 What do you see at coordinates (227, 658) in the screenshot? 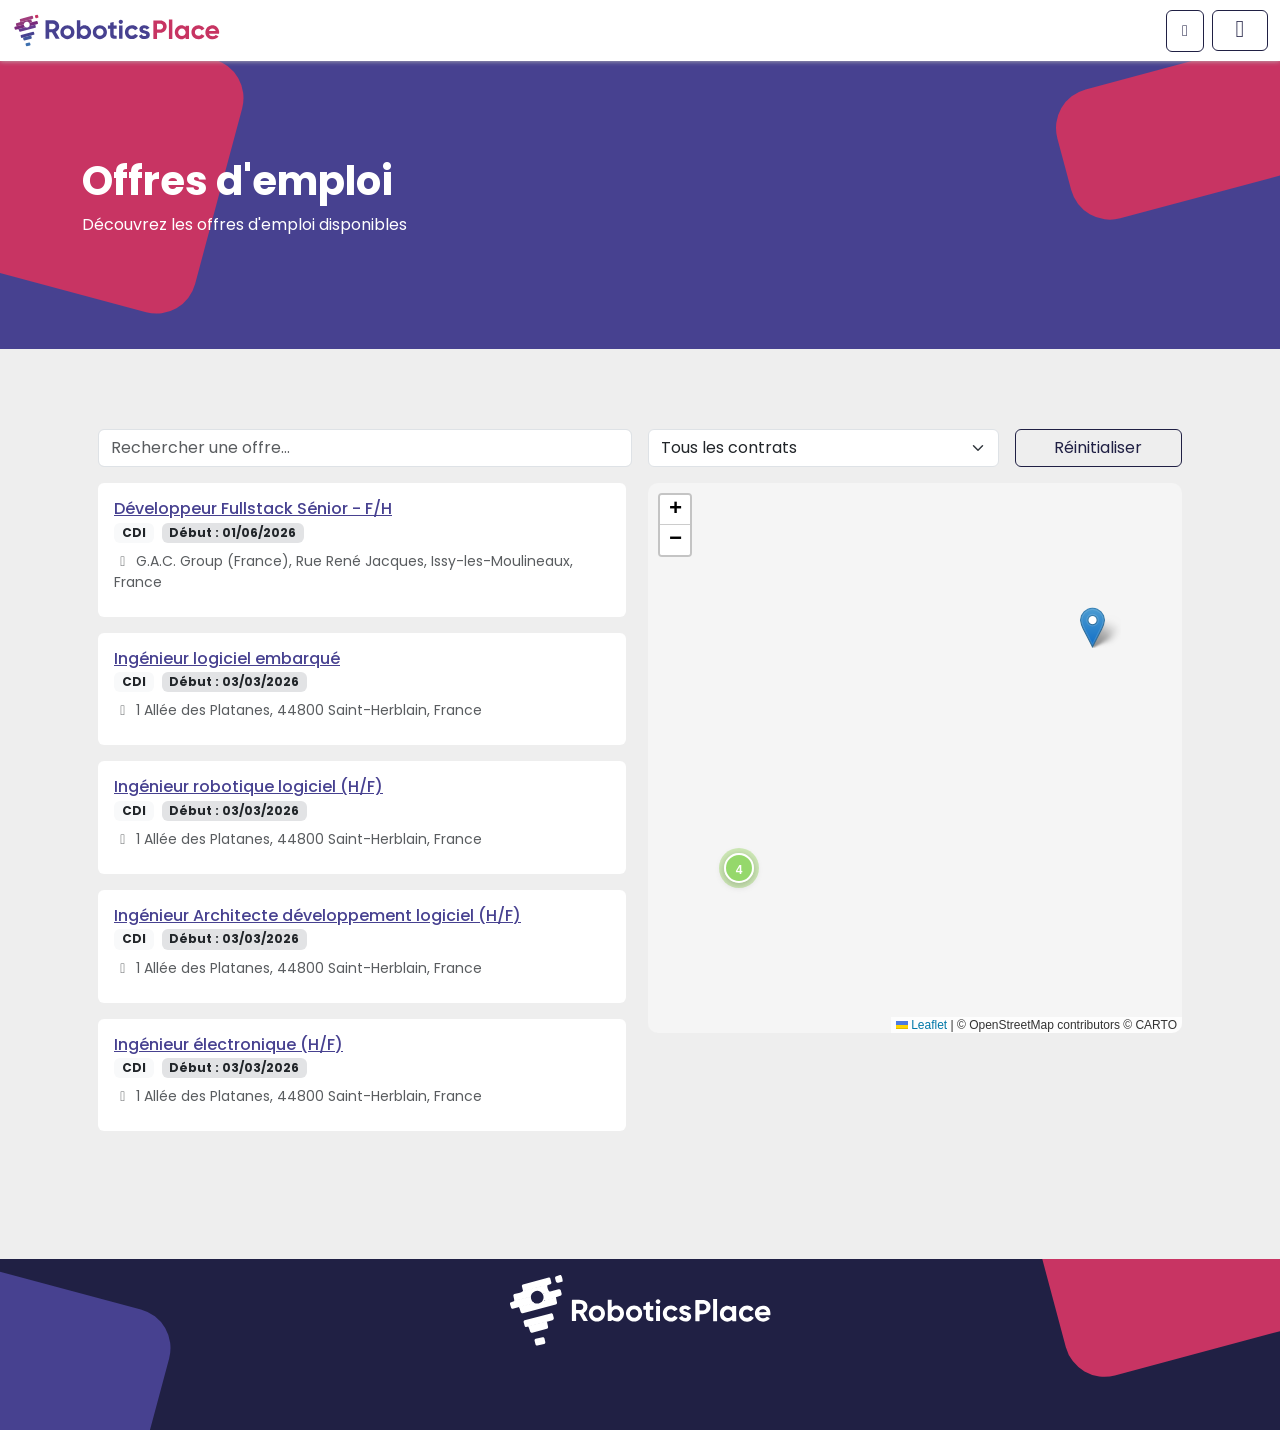
I see `Ingénieur logiciel embarqué` at bounding box center [227, 658].